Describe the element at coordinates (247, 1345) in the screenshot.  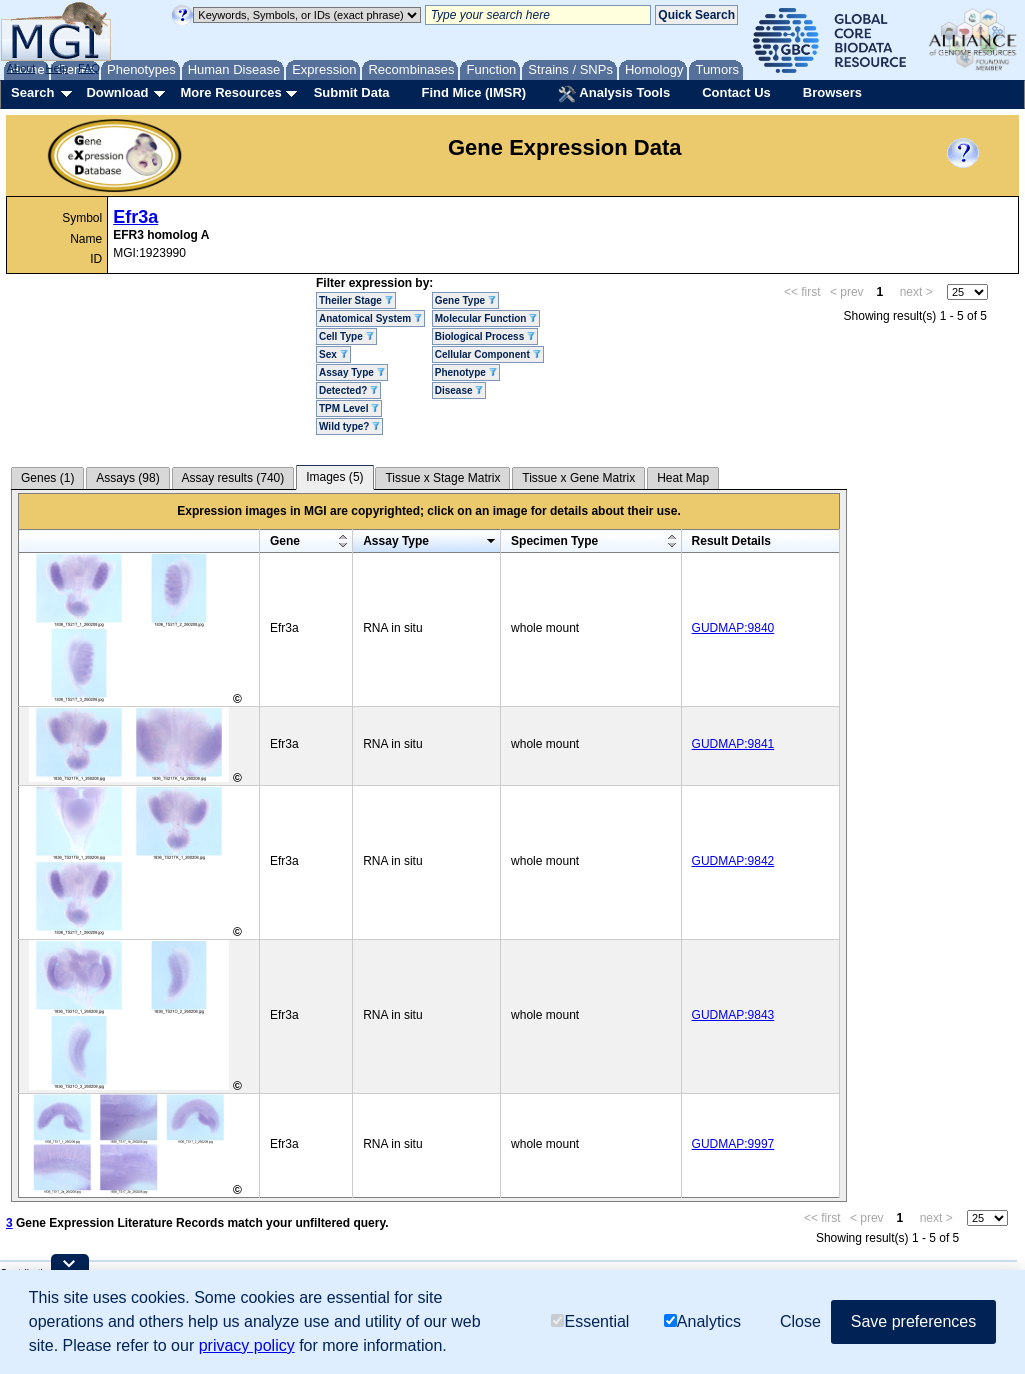
I see `privacy policy [button]` at that location.